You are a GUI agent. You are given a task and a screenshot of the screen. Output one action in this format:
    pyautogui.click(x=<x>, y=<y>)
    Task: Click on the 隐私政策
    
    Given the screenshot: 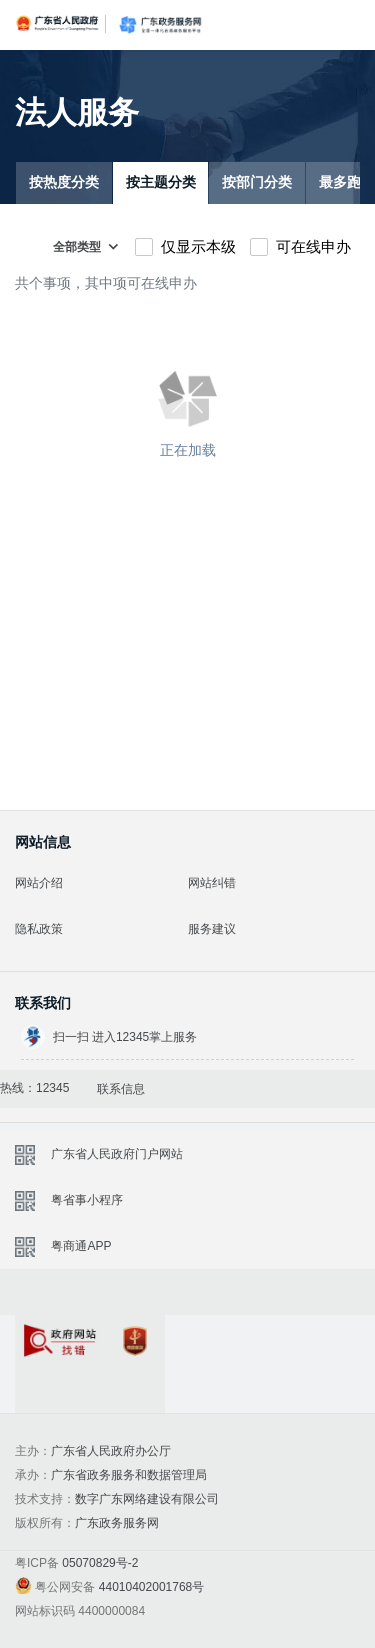 What is the action you would take?
    pyautogui.click(x=39, y=929)
    